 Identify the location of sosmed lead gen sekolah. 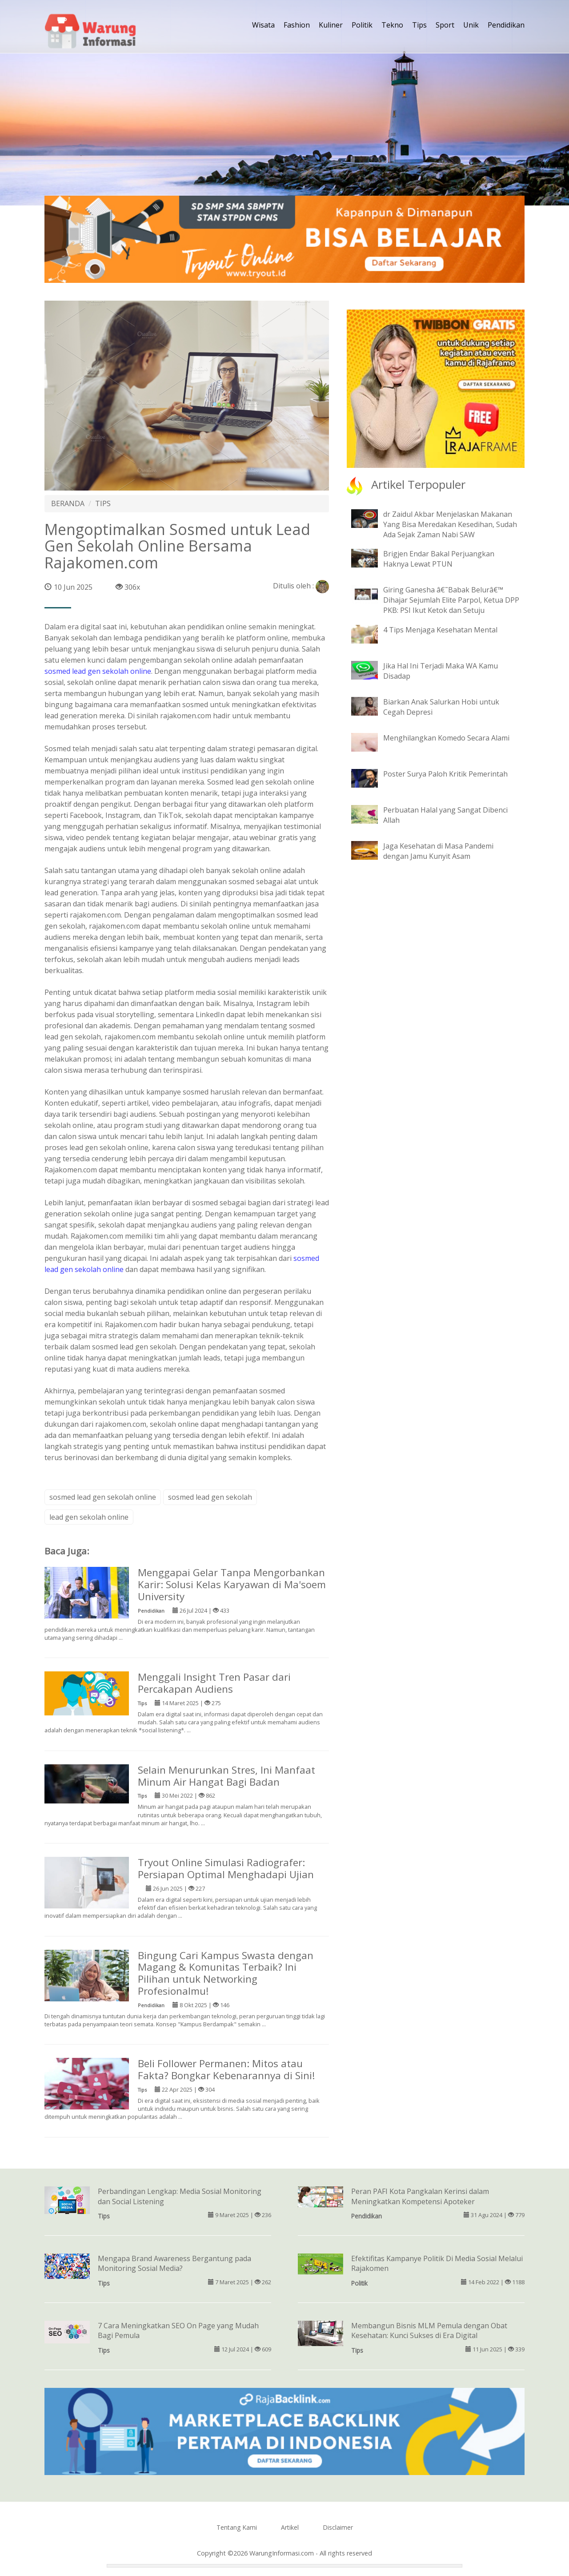
(210, 1497).